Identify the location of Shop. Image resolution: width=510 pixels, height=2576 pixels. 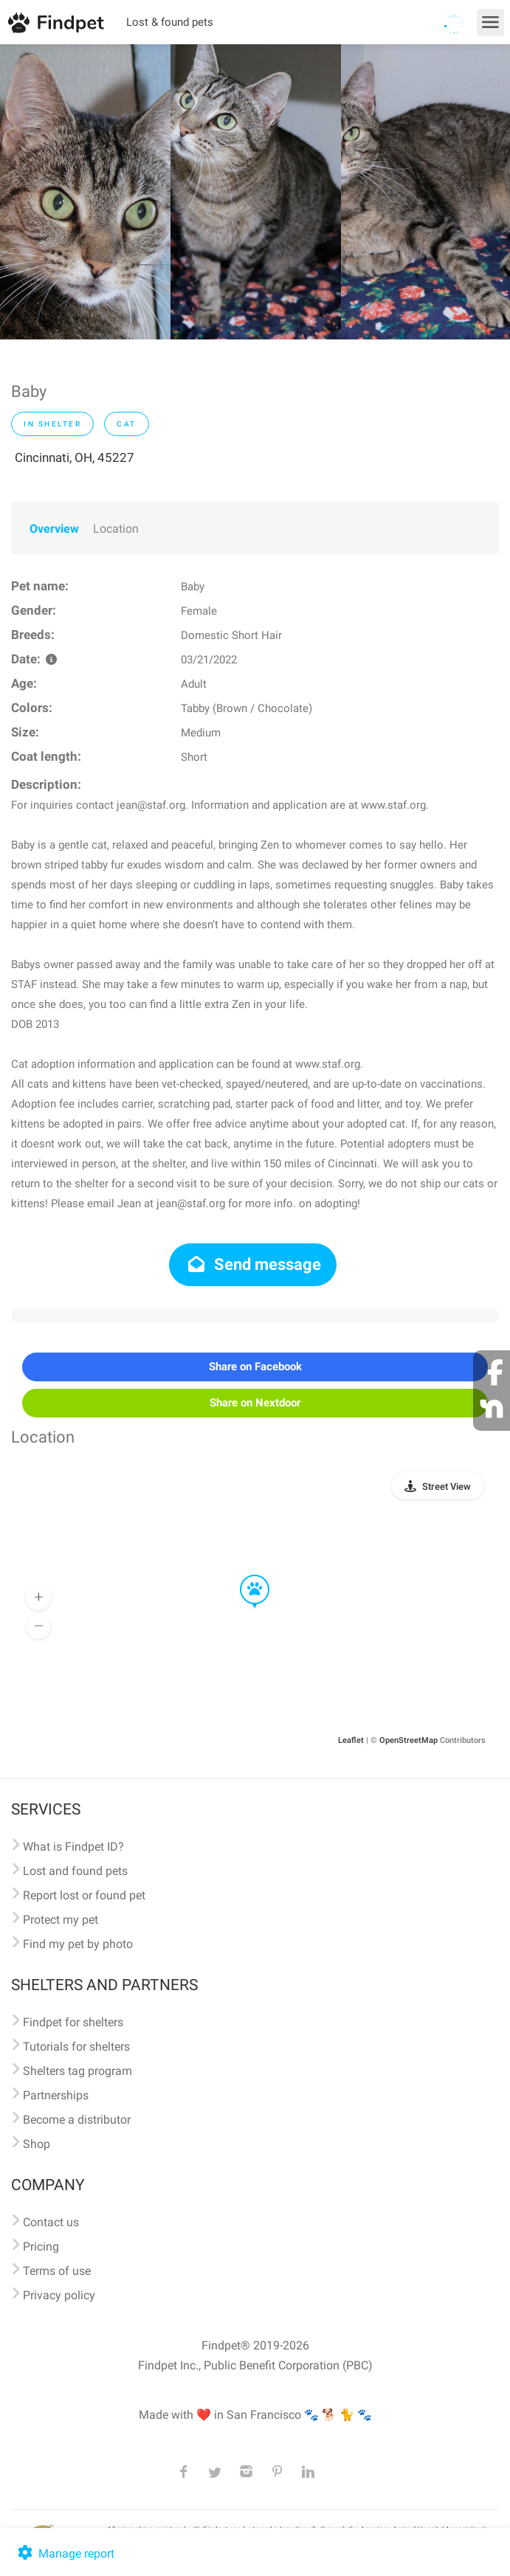
(36, 2144).